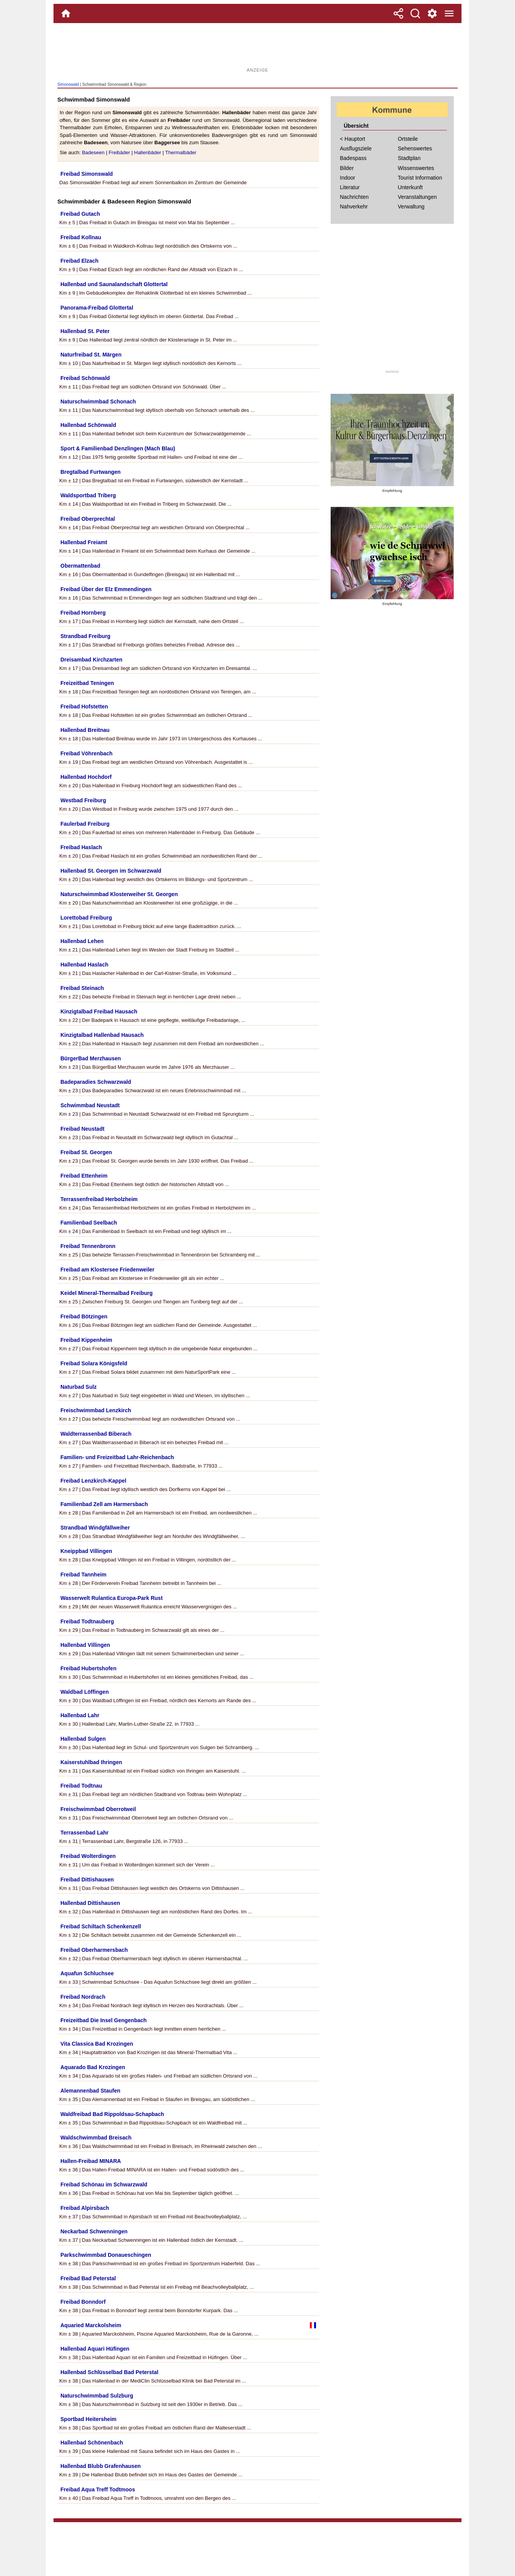 The height and width of the screenshot is (2576, 515). I want to click on Hallenbad Lahr, so click(79, 1715).